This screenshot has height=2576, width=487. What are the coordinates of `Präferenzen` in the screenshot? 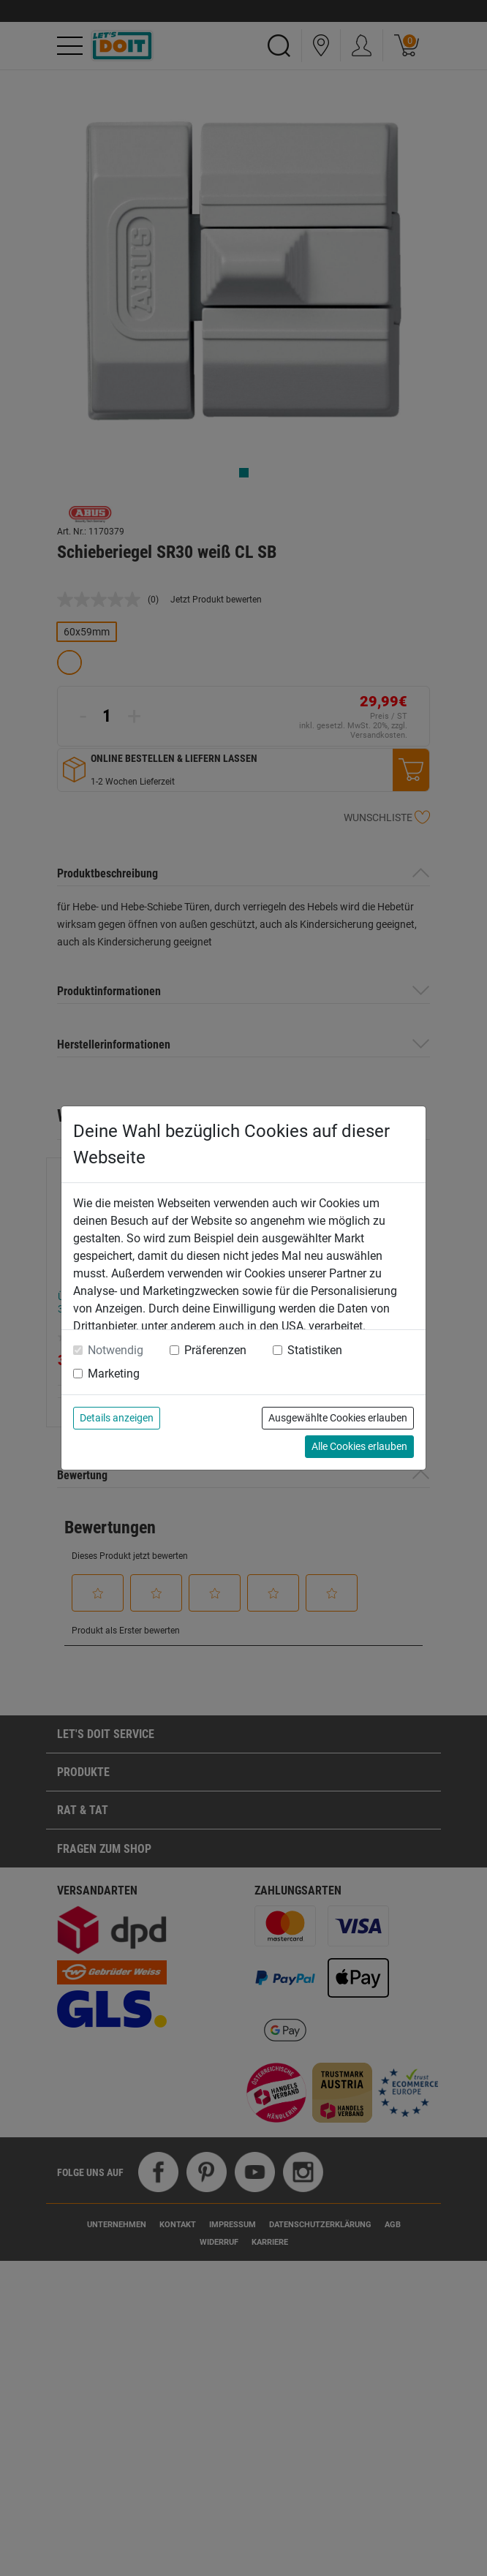 It's located at (215, 1350).